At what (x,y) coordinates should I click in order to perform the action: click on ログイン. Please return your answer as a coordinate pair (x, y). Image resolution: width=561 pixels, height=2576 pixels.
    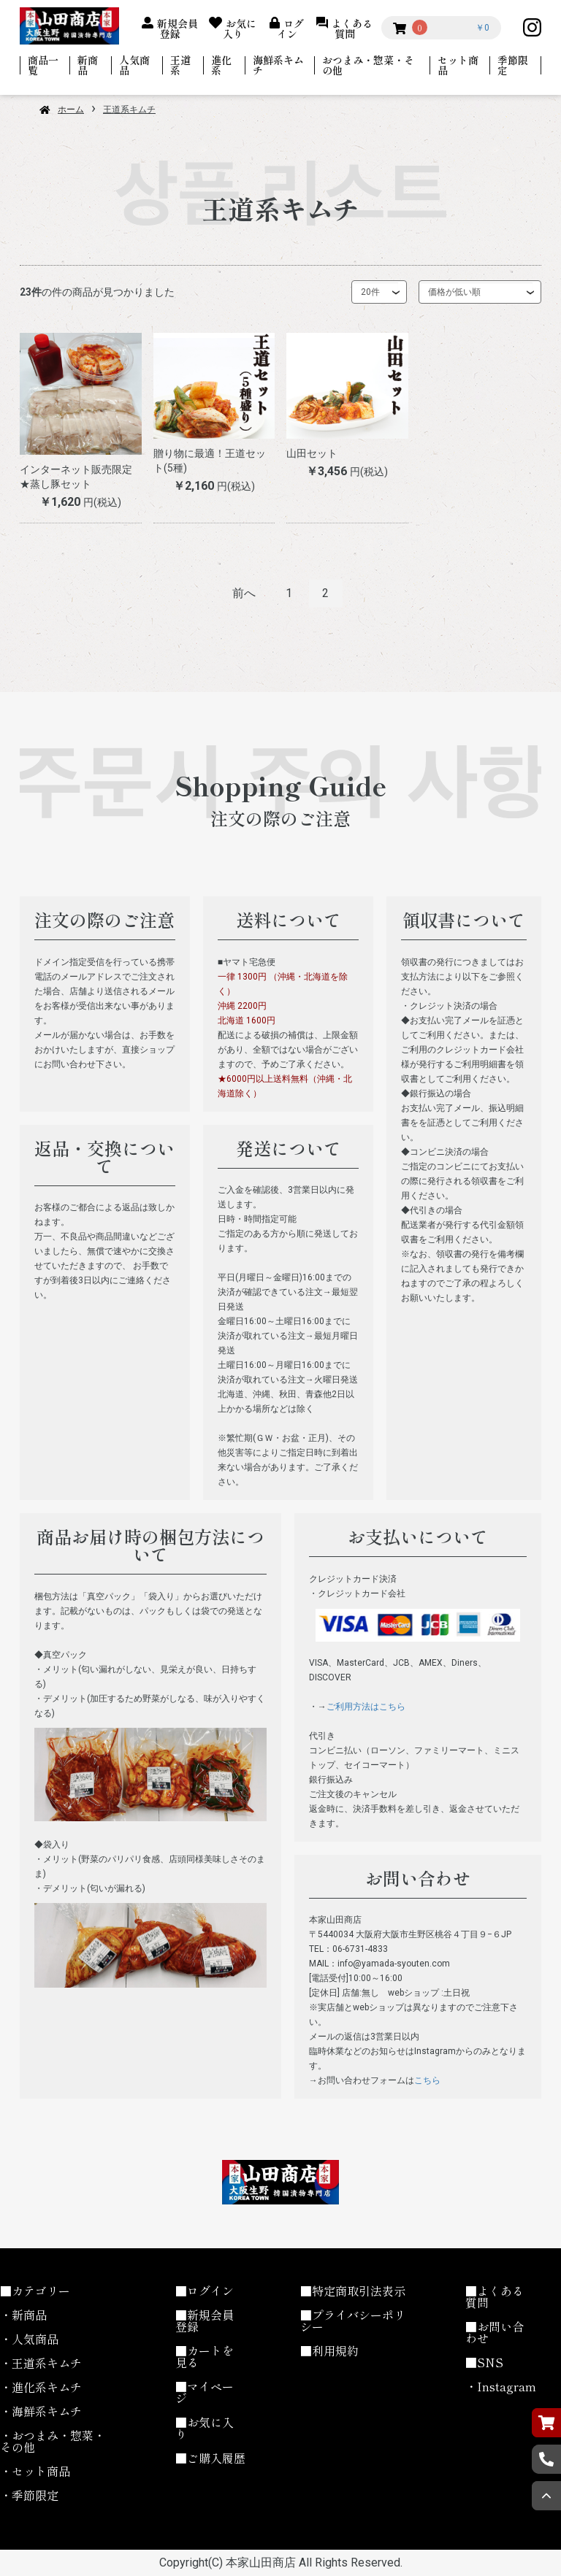
    Looking at the image, I should click on (291, 27).